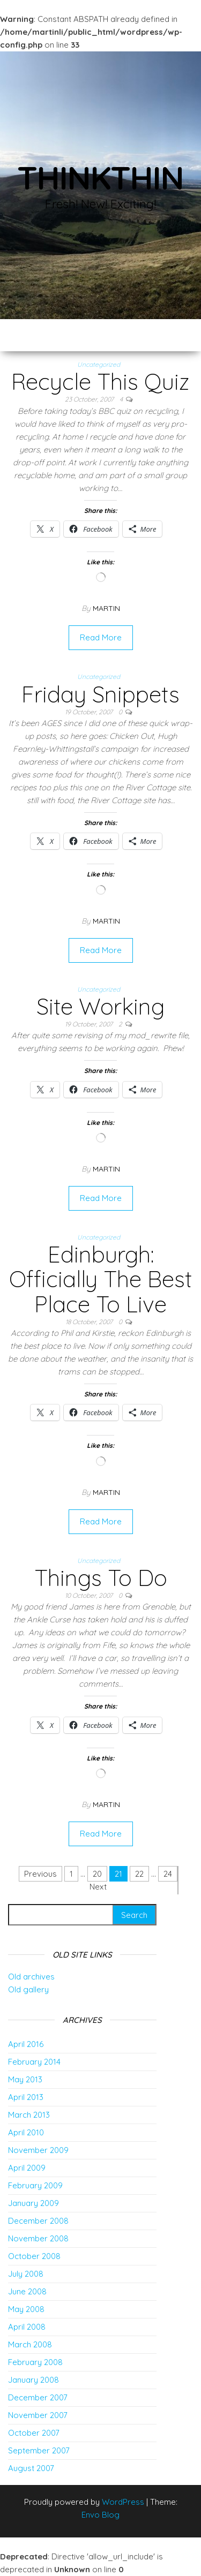 Image resolution: width=201 pixels, height=2576 pixels. I want to click on April 2016, so click(25, 2044).